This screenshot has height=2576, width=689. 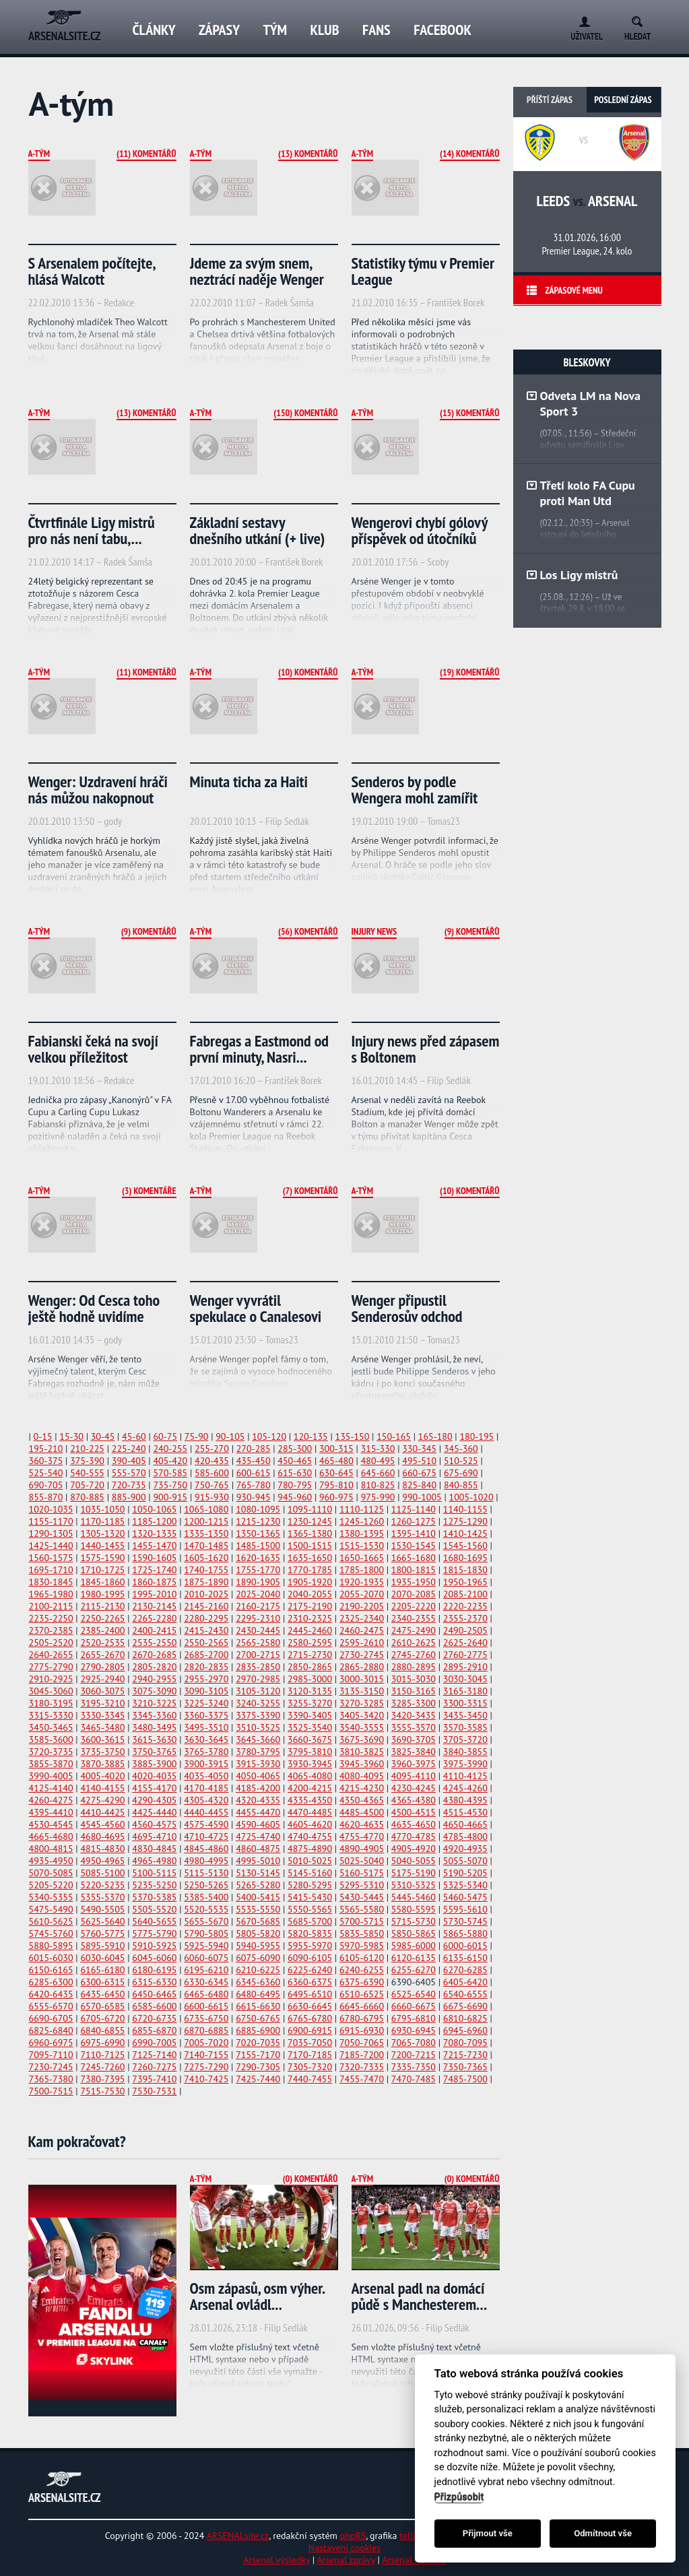 I want to click on 4020-4035, so click(x=154, y=1776).